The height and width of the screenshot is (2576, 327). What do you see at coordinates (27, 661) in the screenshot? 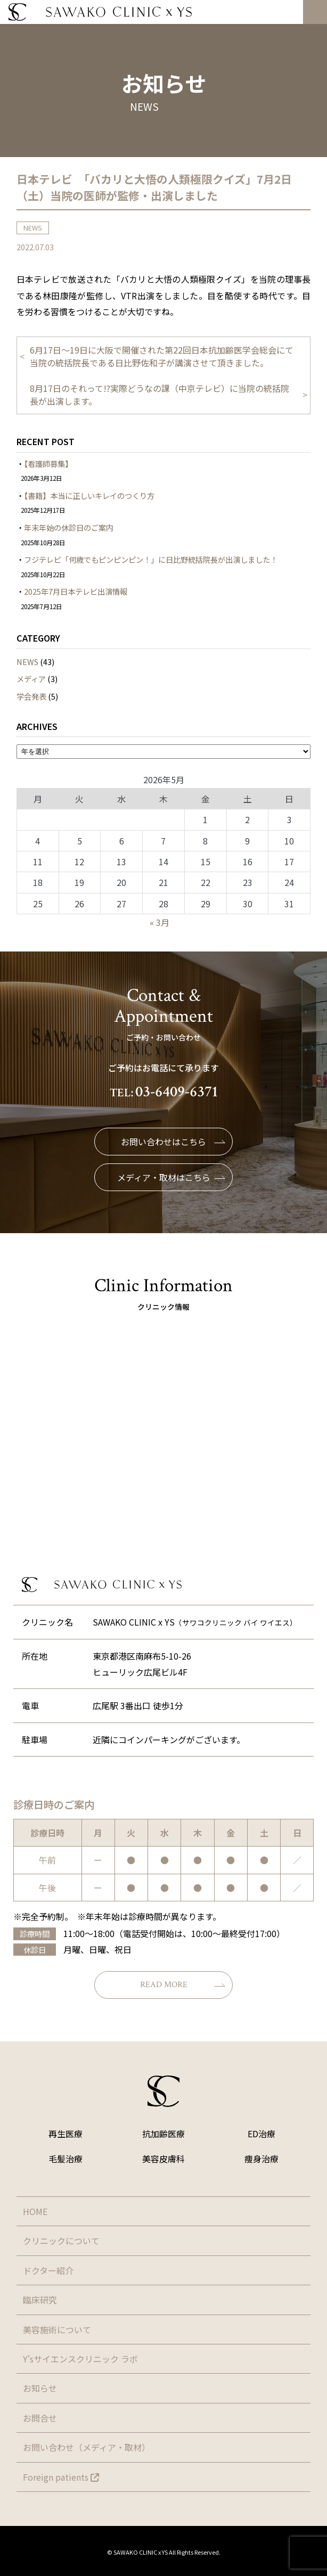
I see `NEWS` at bounding box center [27, 661].